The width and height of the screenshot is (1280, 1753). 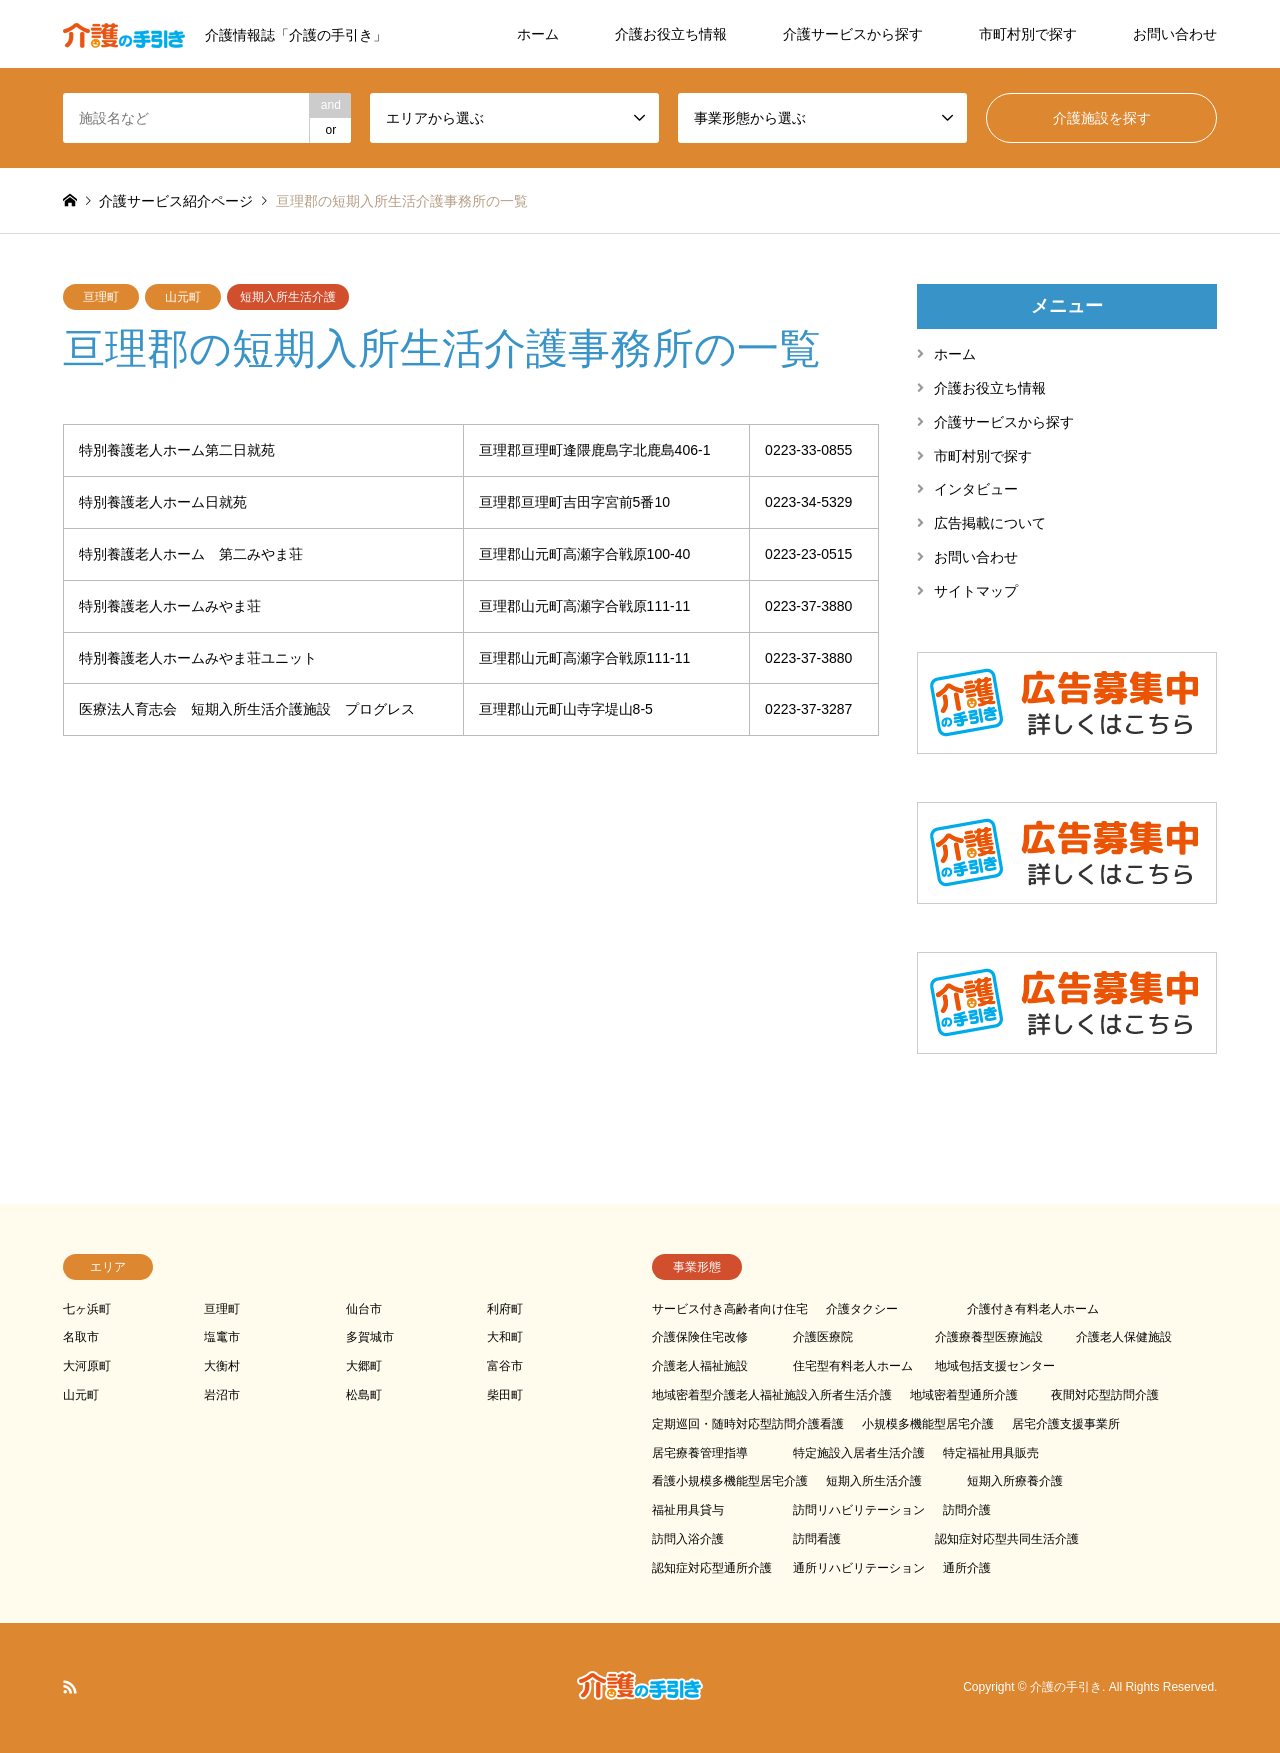 I want to click on 訪問リハビリテーション, so click(x=859, y=1510).